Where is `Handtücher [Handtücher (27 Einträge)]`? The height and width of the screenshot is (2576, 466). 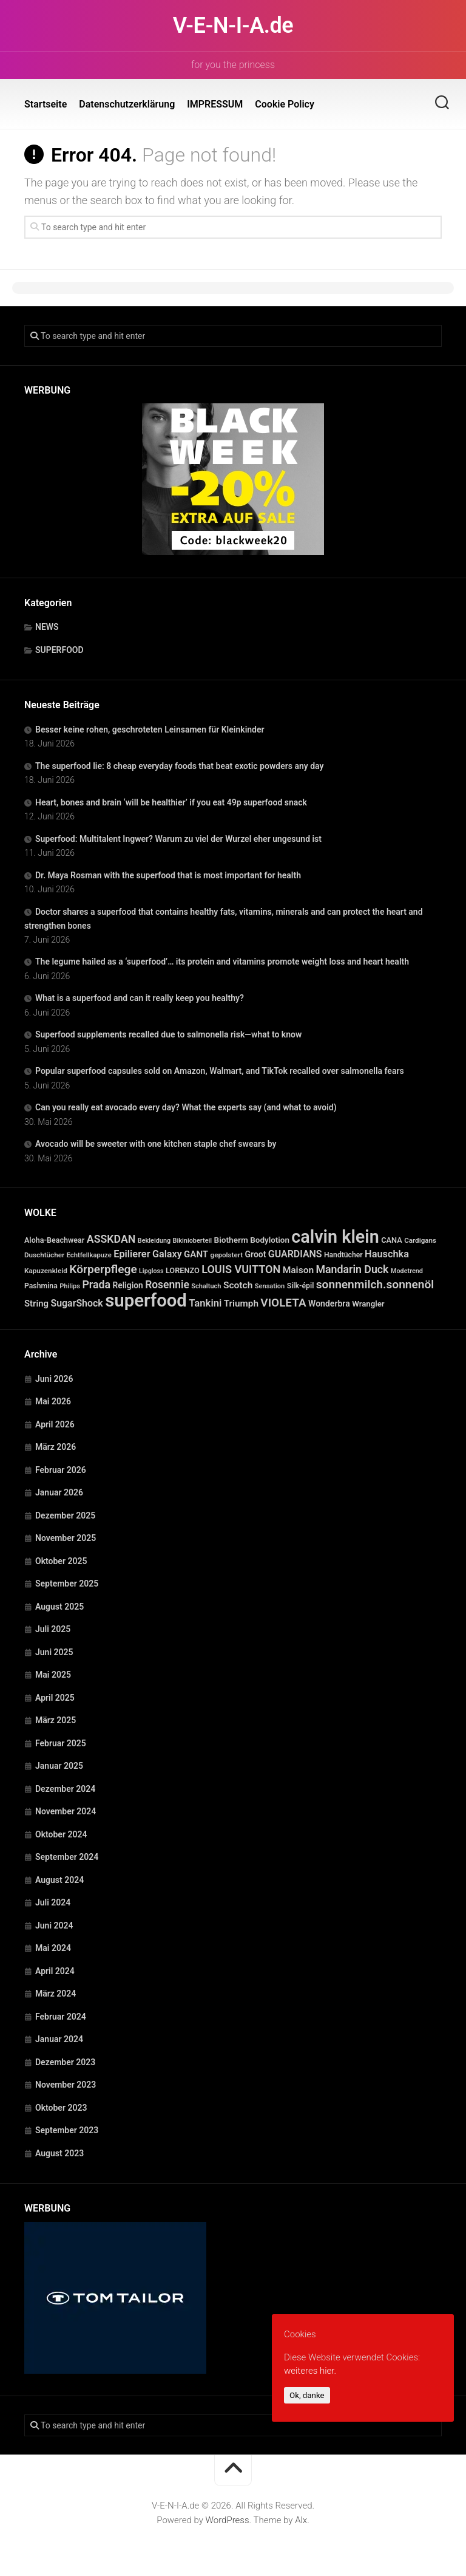 Handtücher [Handtücher (27 Einträge)] is located at coordinates (343, 1255).